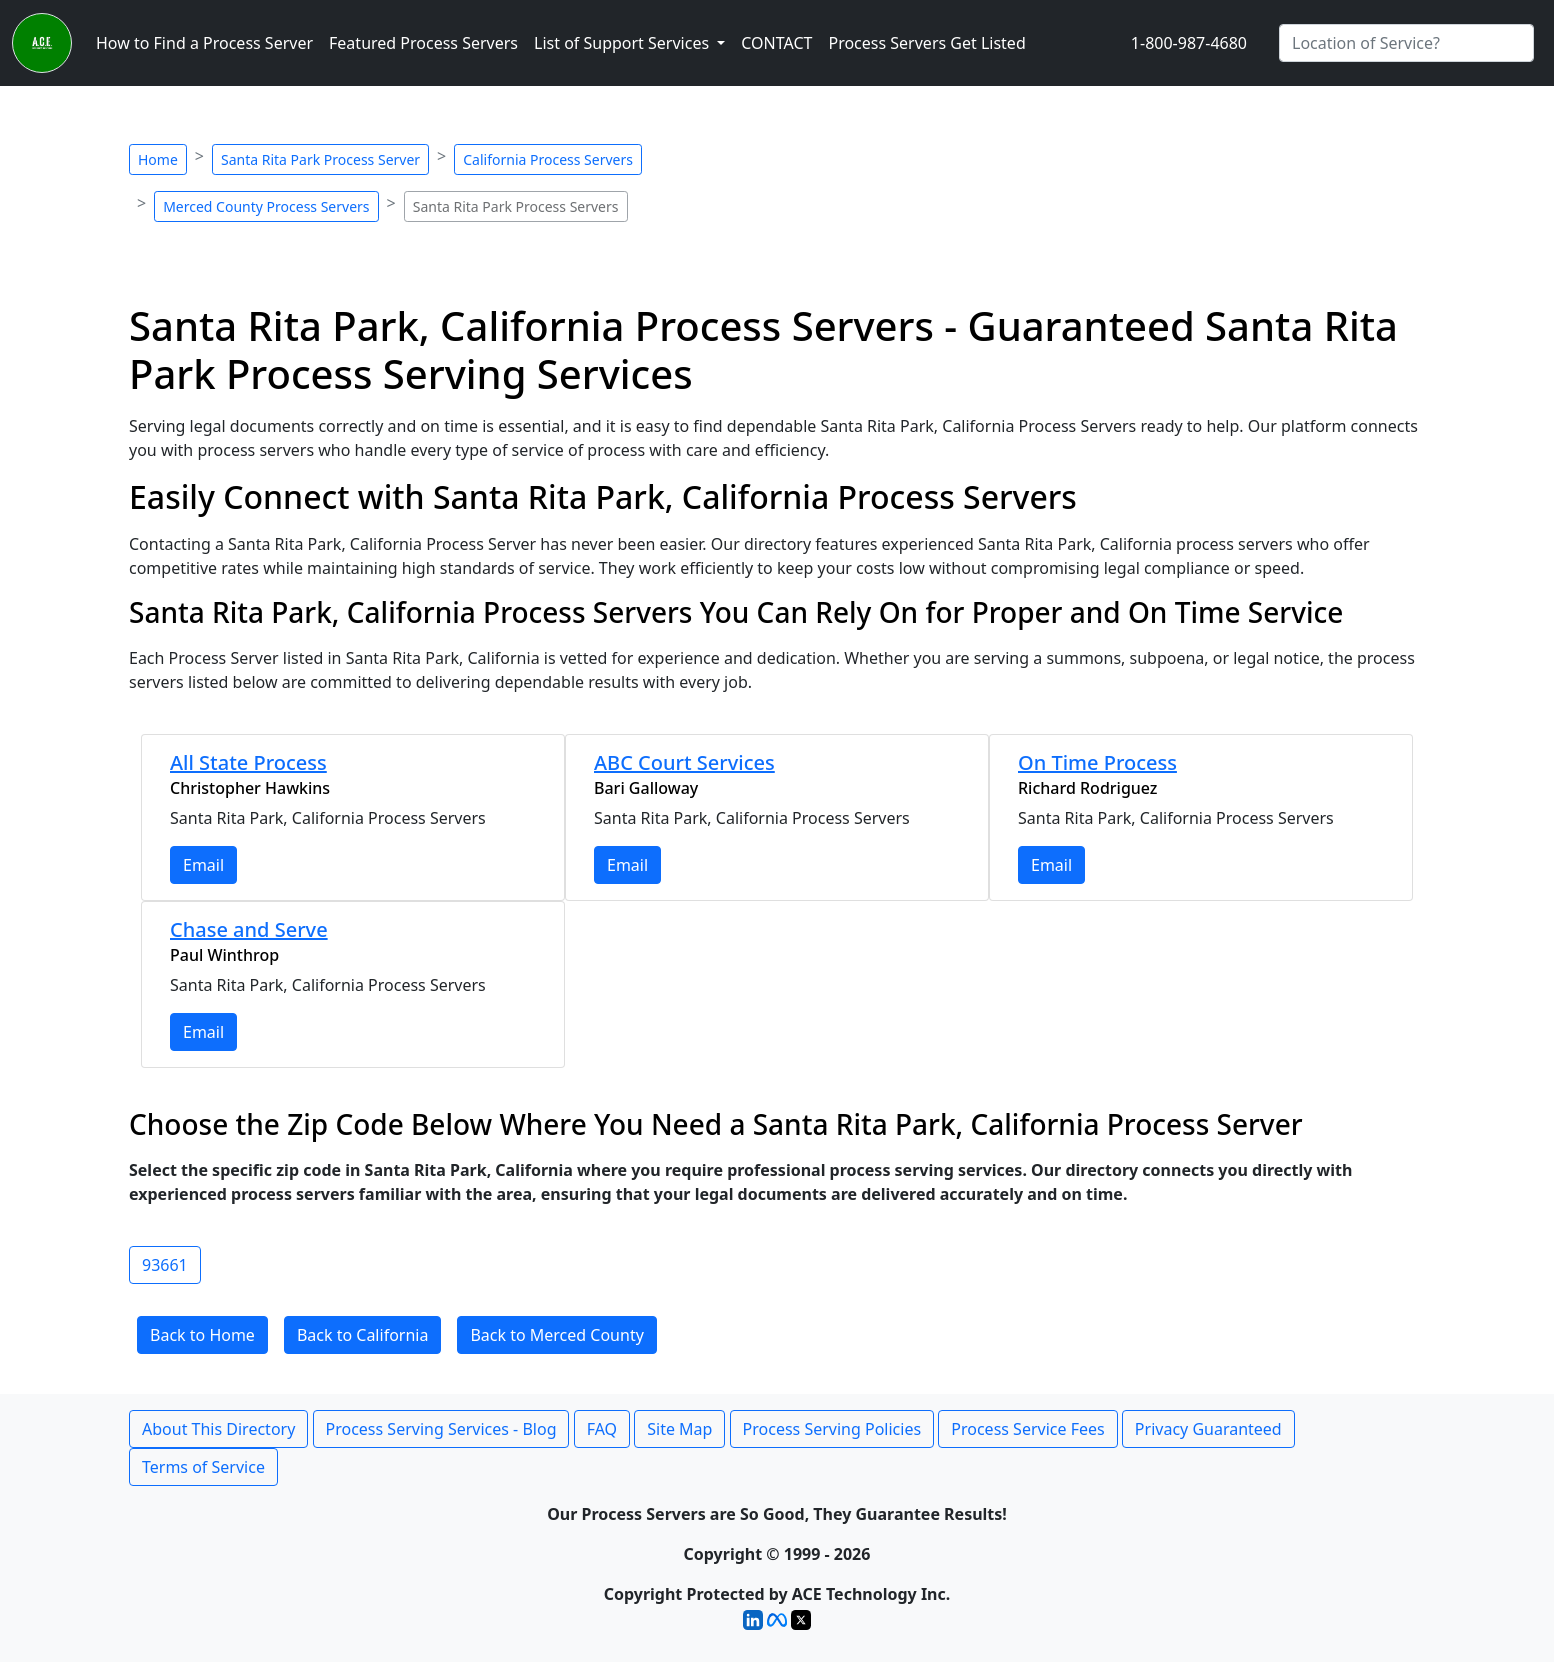  Describe the element at coordinates (1027, 1429) in the screenshot. I see `Process Service Fees` at that location.